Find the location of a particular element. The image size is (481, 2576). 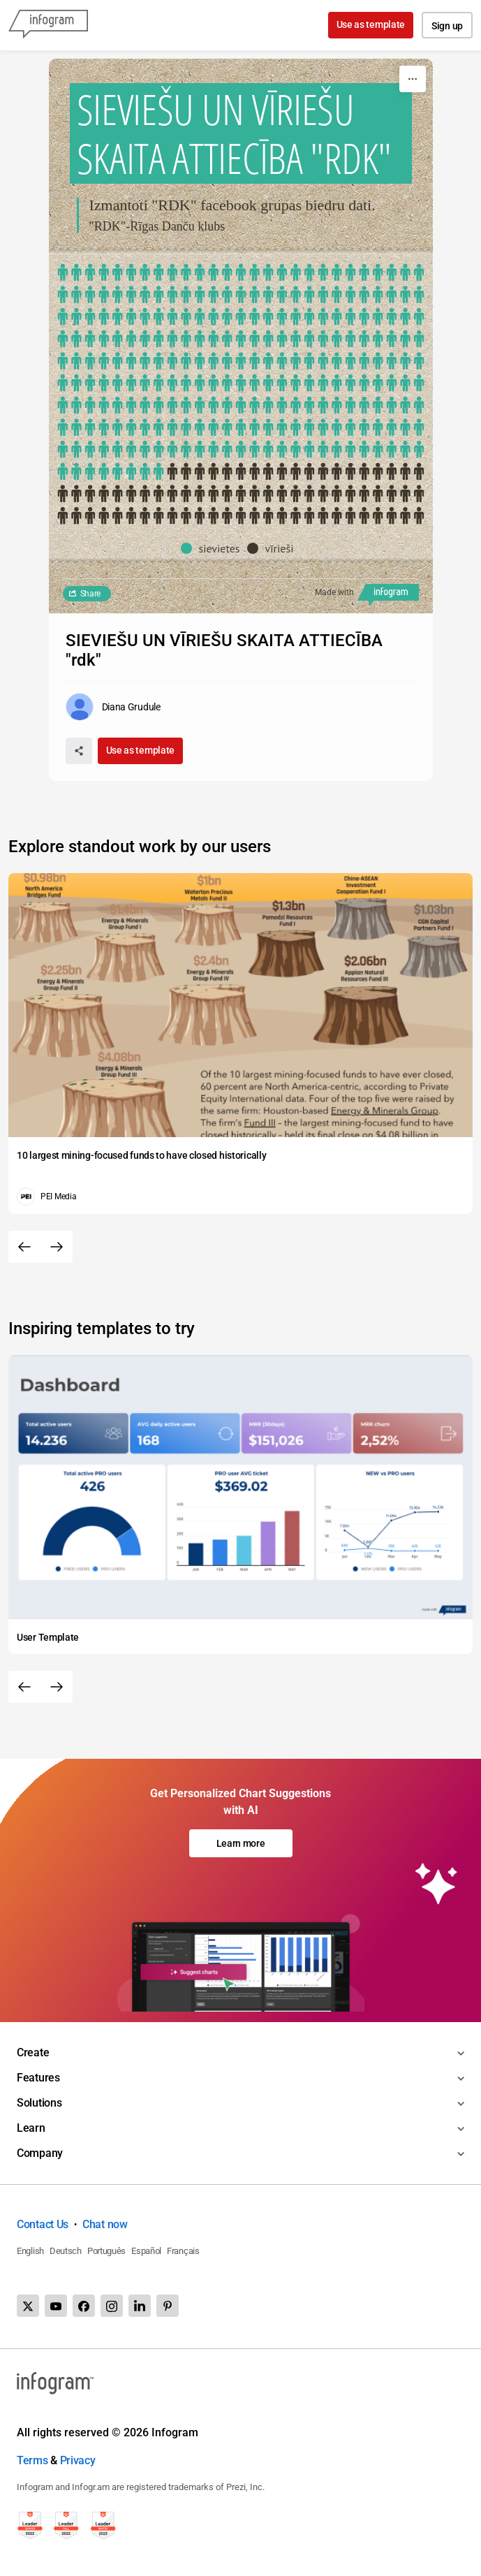

[Next slide] is located at coordinates (56, 1247).